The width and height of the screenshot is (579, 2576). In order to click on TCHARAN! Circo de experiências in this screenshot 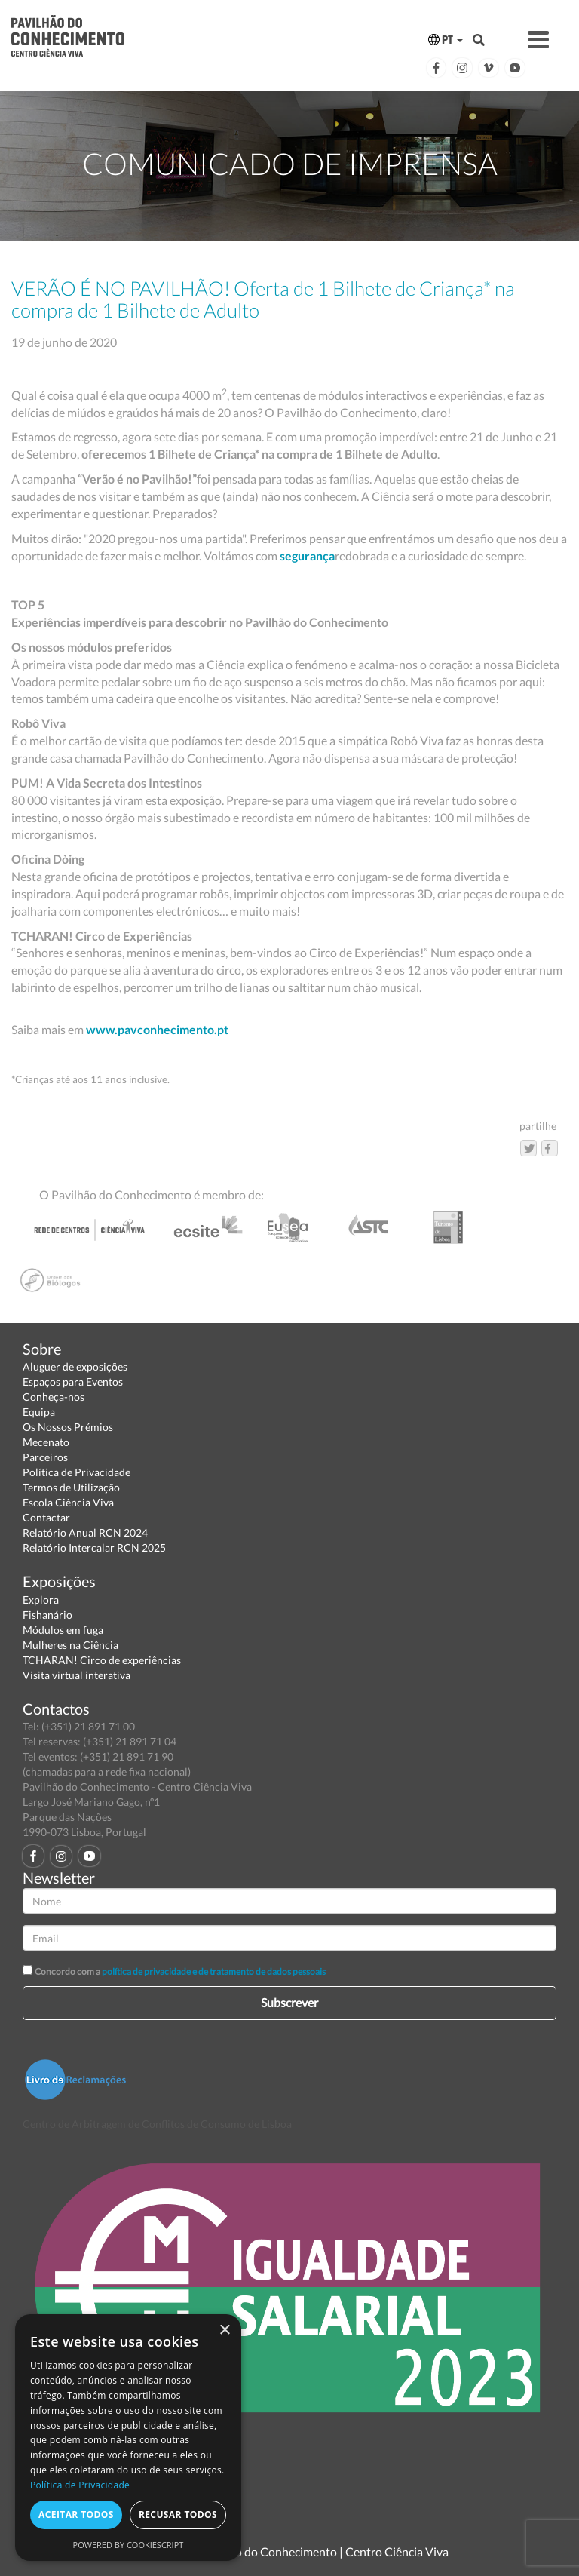, I will do `click(102, 1659)`.